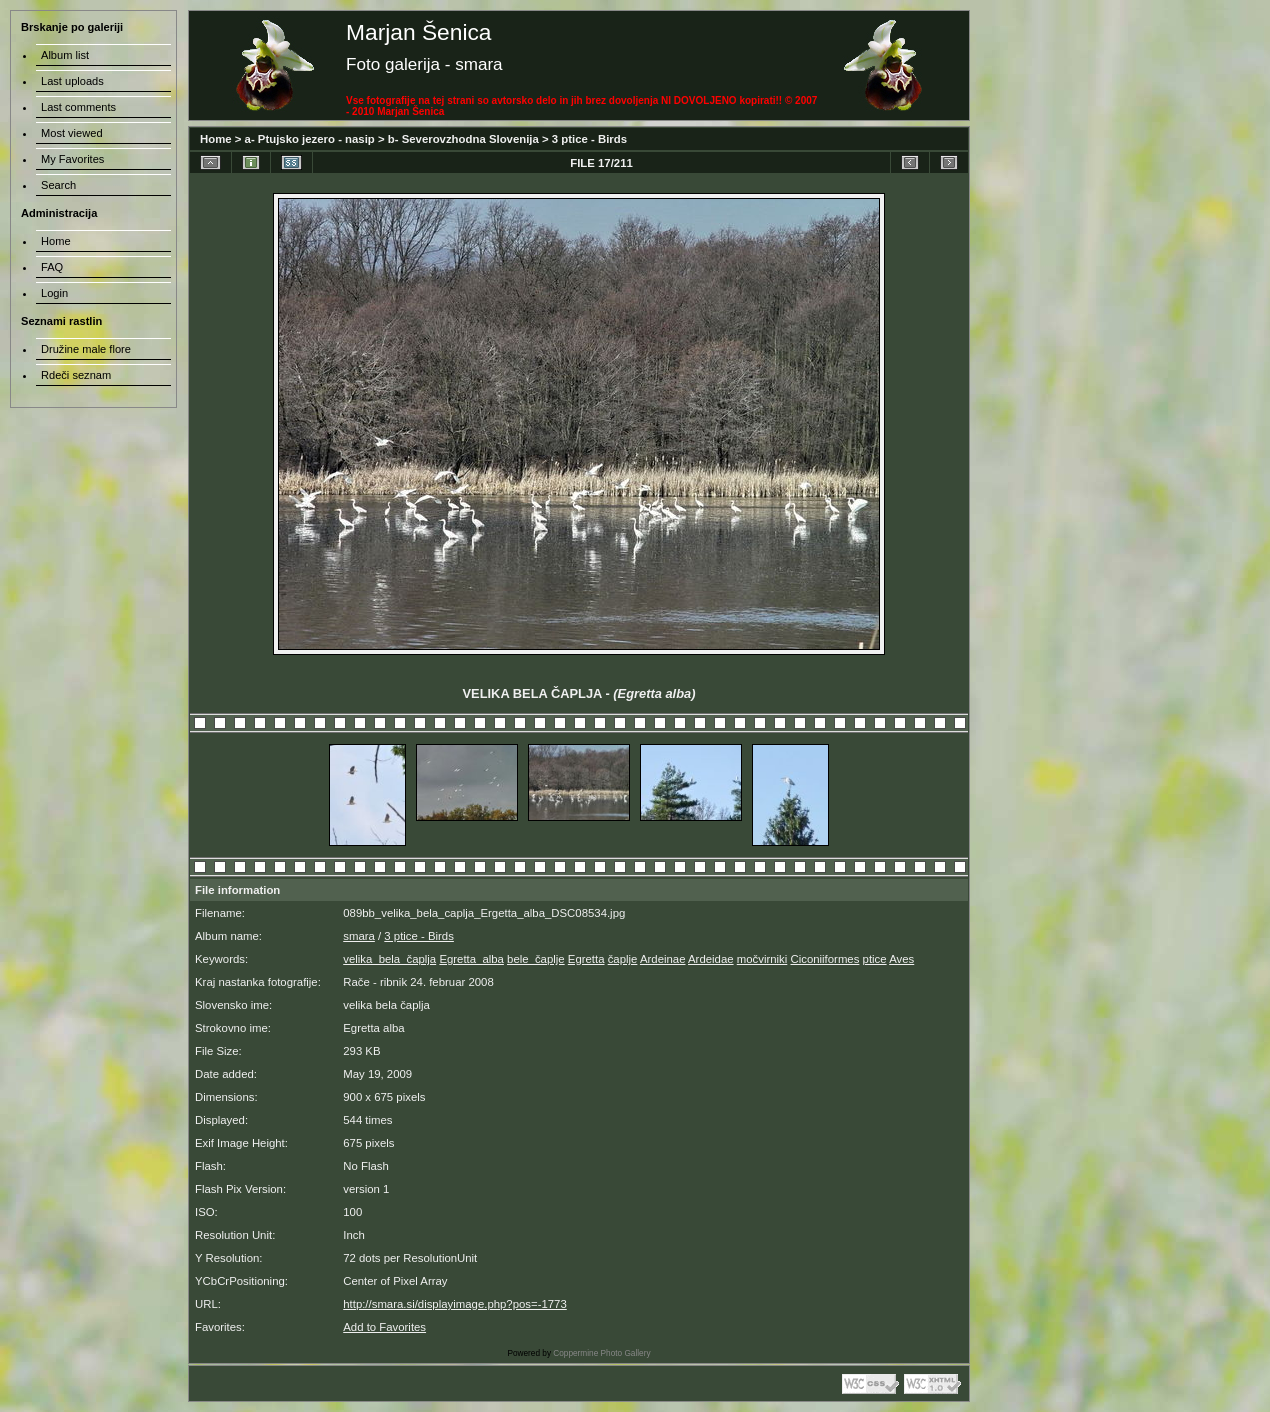 This screenshot has width=1270, height=1412. Describe the element at coordinates (711, 959) in the screenshot. I see `Ardeidae` at that location.